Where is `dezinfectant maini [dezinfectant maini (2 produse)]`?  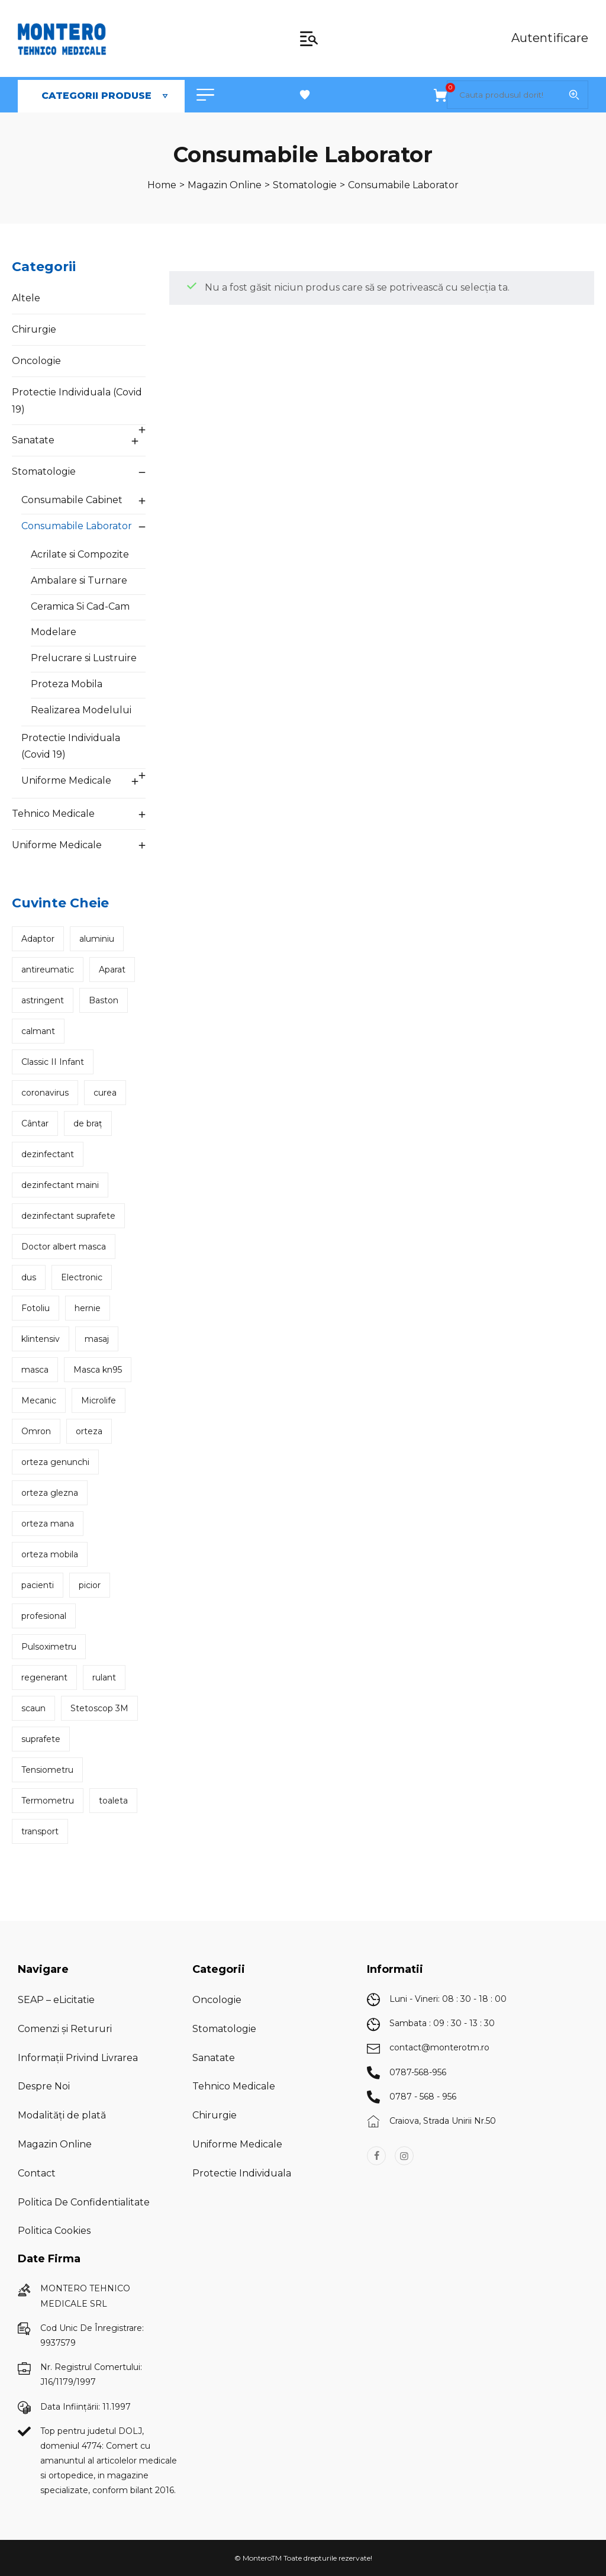
dezinfectant maini [dezinfectant maini (2 produse)] is located at coordinates (60, 1185).